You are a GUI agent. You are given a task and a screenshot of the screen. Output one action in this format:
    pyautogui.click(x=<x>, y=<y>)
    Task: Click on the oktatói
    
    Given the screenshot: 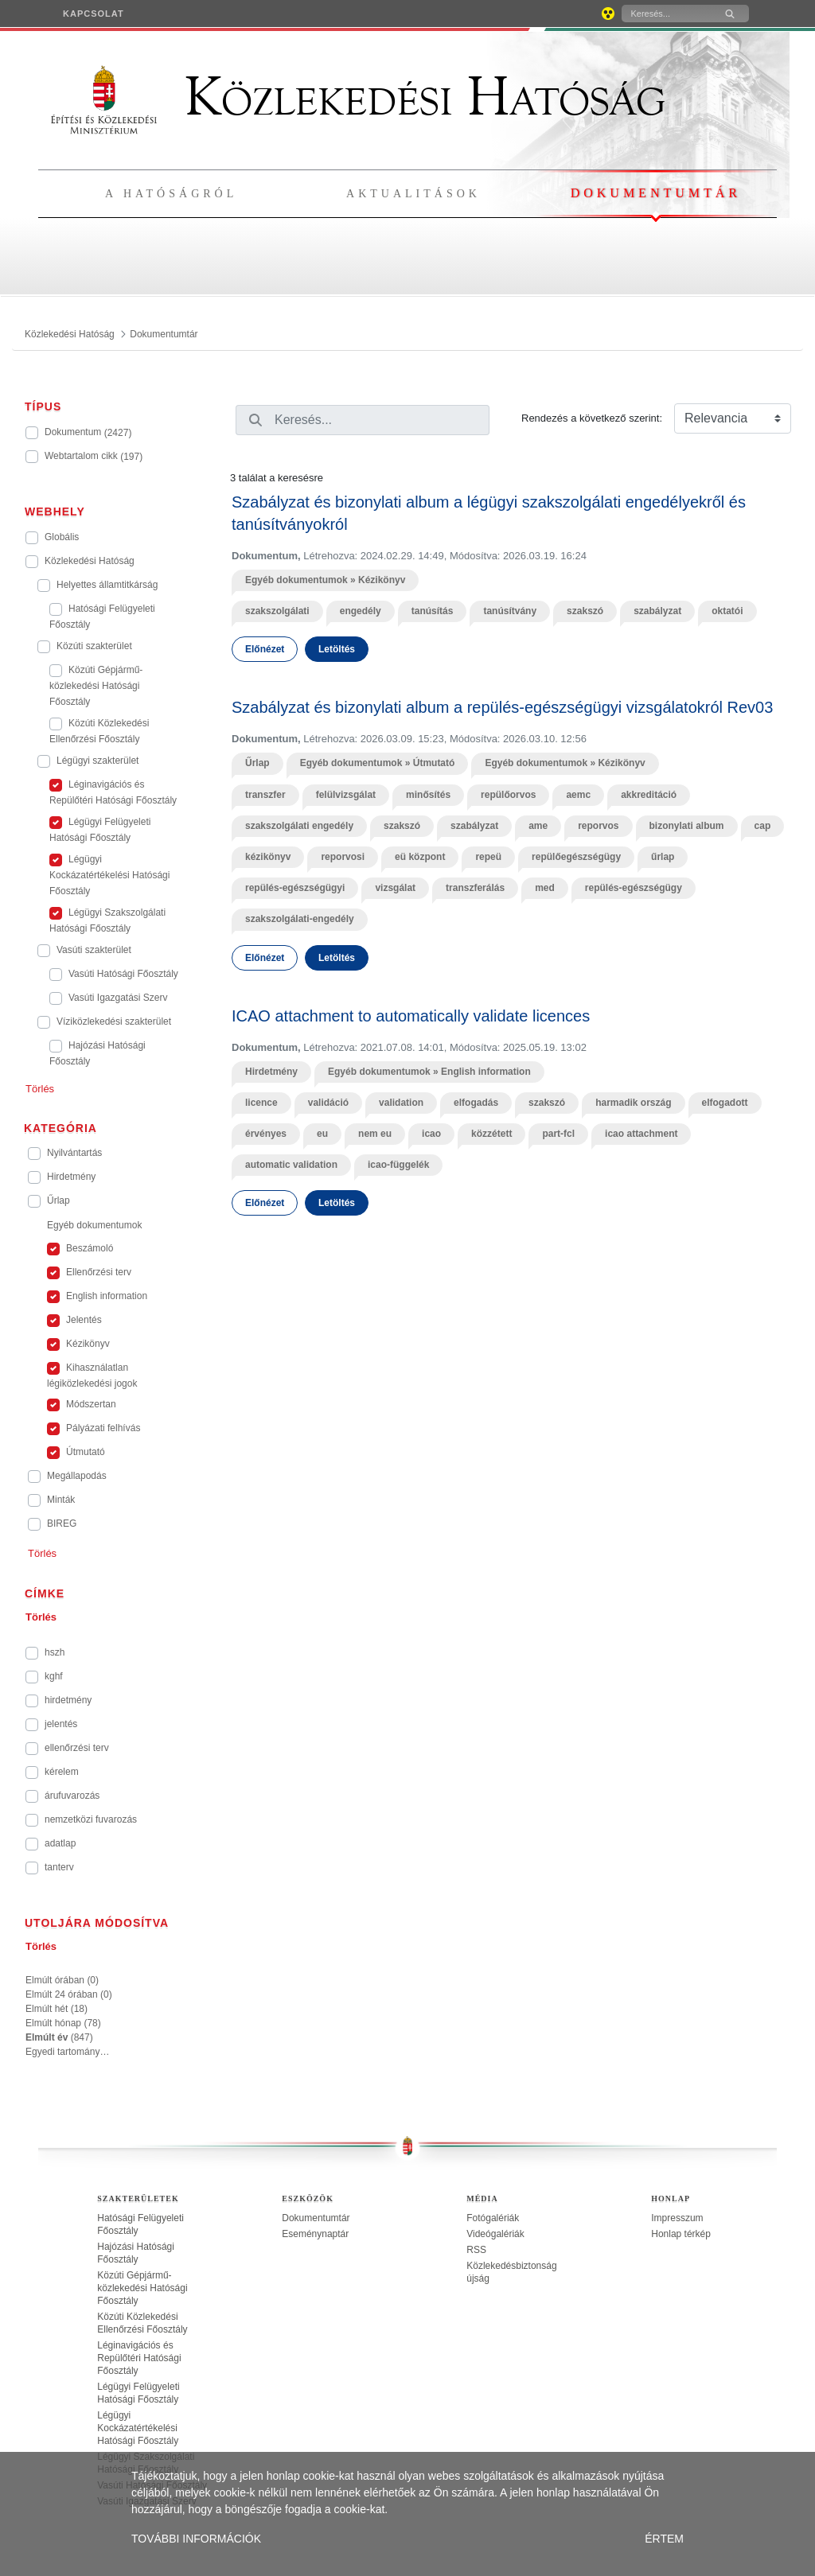 What is the action you would take?
    pyautogui.click(x=727, y=611)
    